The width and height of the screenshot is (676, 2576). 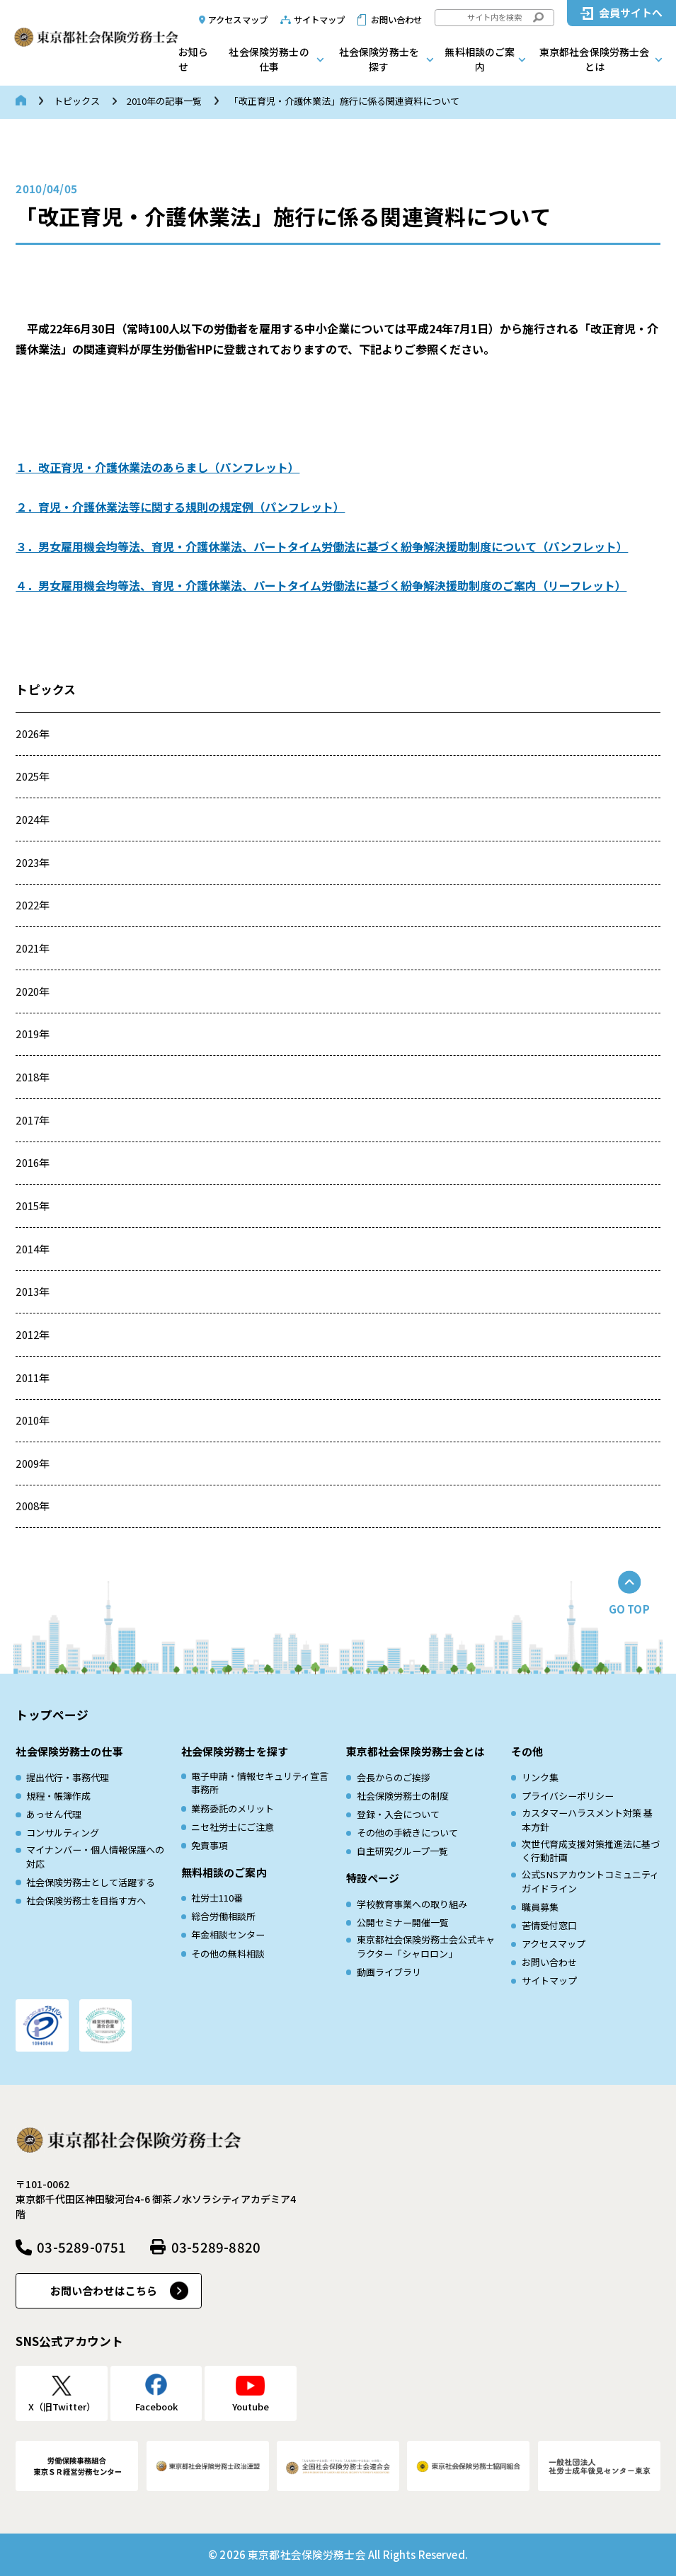 What do you see at coordinates (407, 1832) in the screenshot?
I see `その他の手続きについて` at bounding box center [407, 1832].